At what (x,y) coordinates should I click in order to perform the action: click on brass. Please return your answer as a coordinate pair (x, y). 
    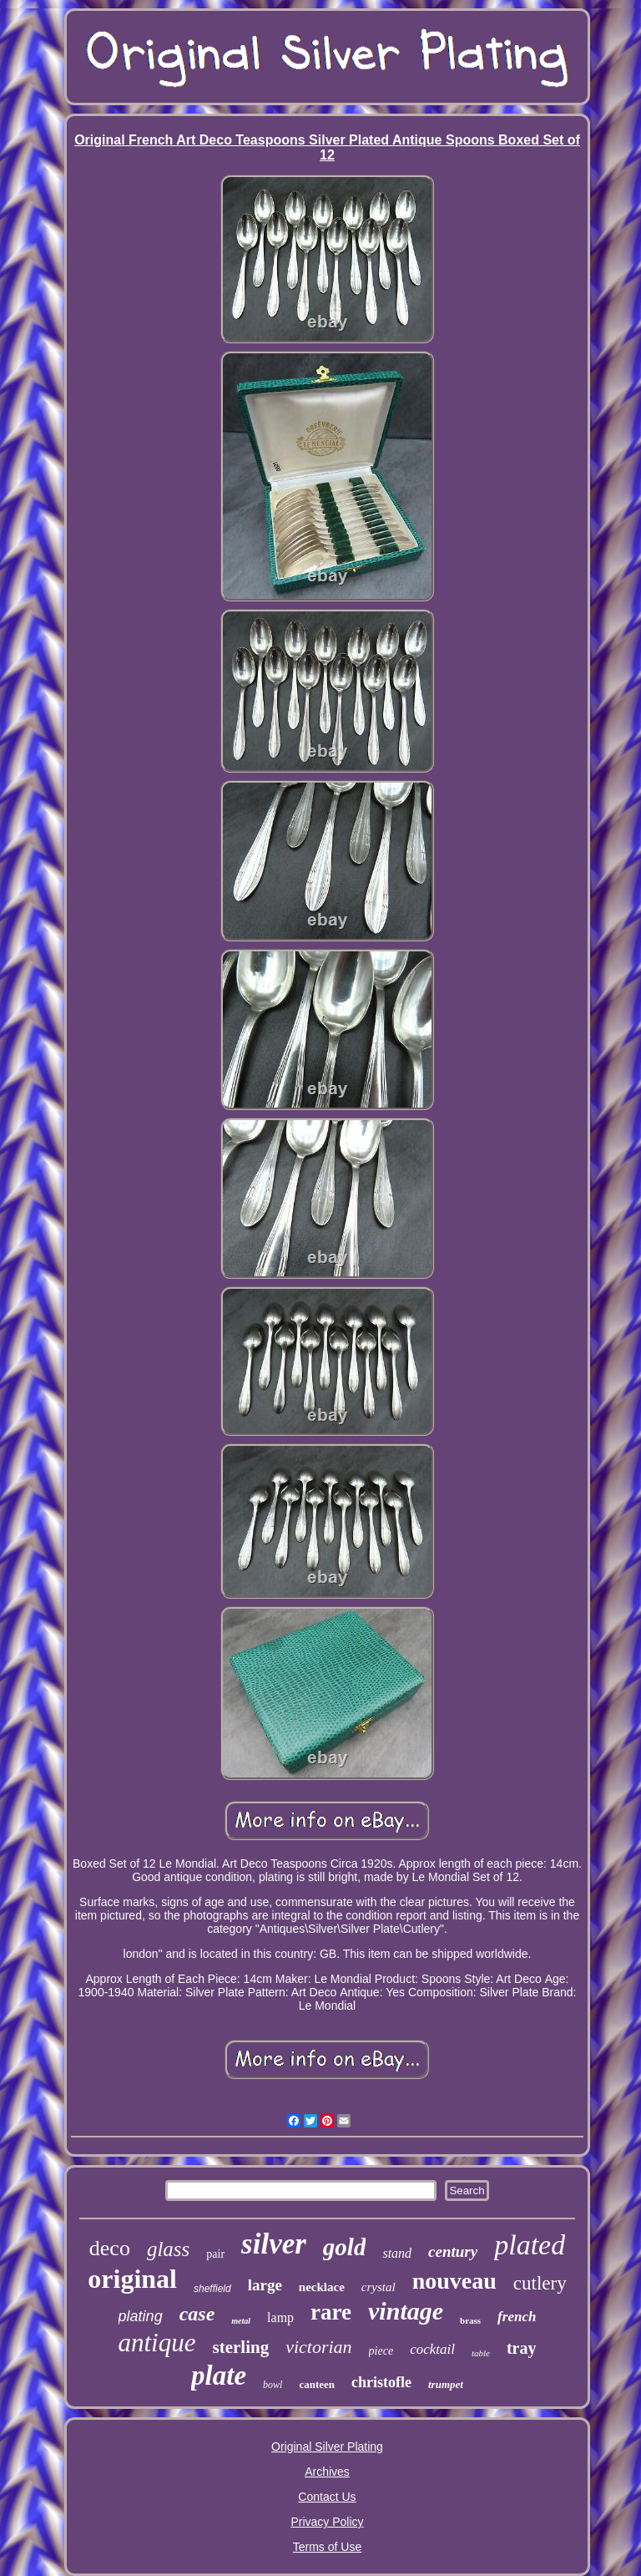
    Looking at the image, I should click on (470, 2320).